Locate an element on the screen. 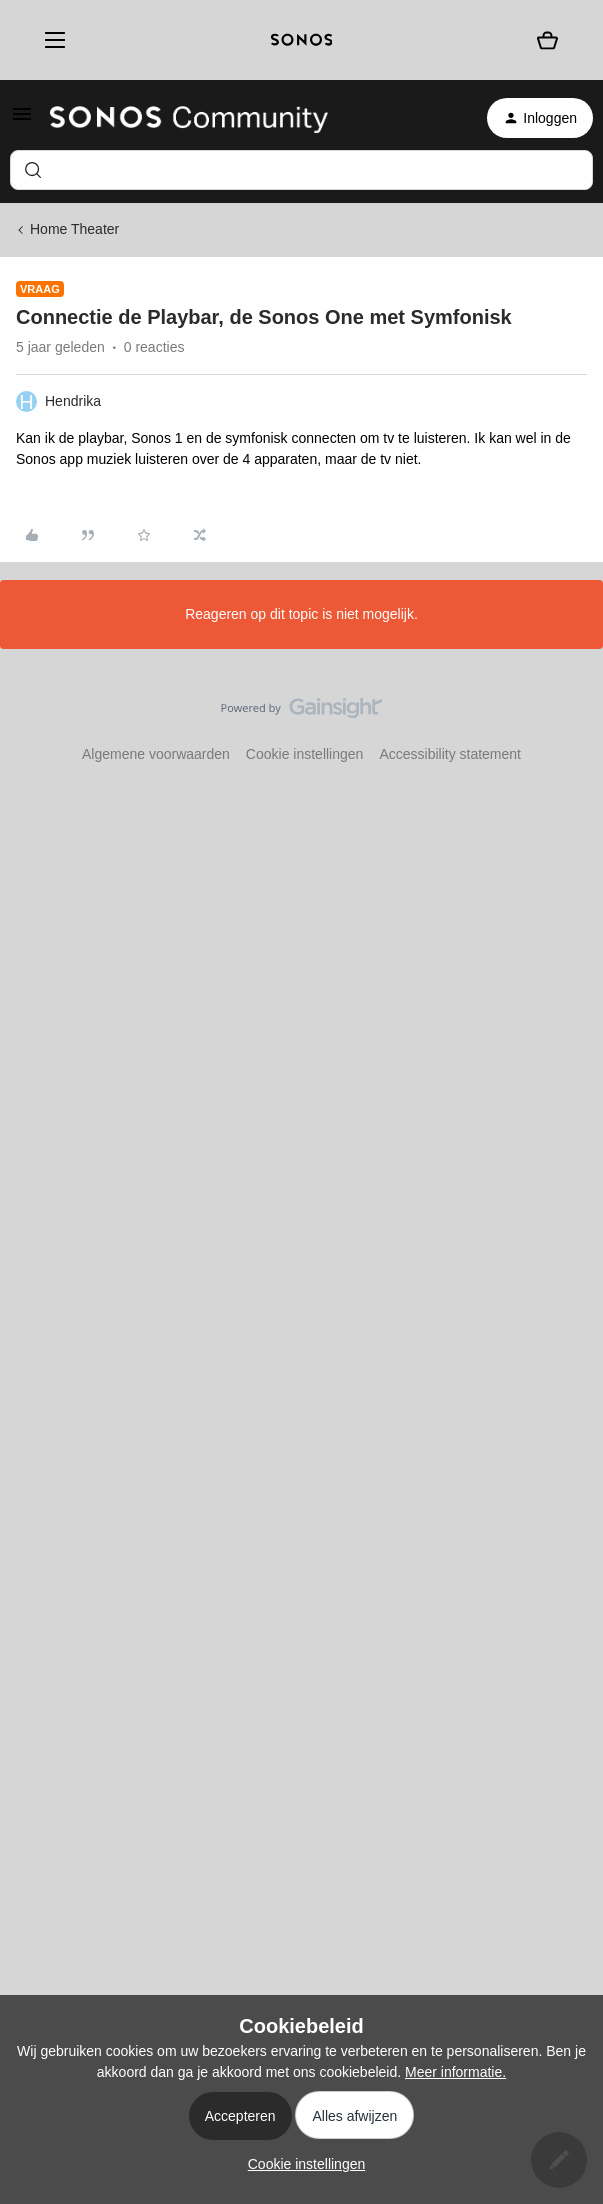 The width and height of the screenshot is (603, 2204). Algemene voorwaarden is located at coordinates (156, 754).